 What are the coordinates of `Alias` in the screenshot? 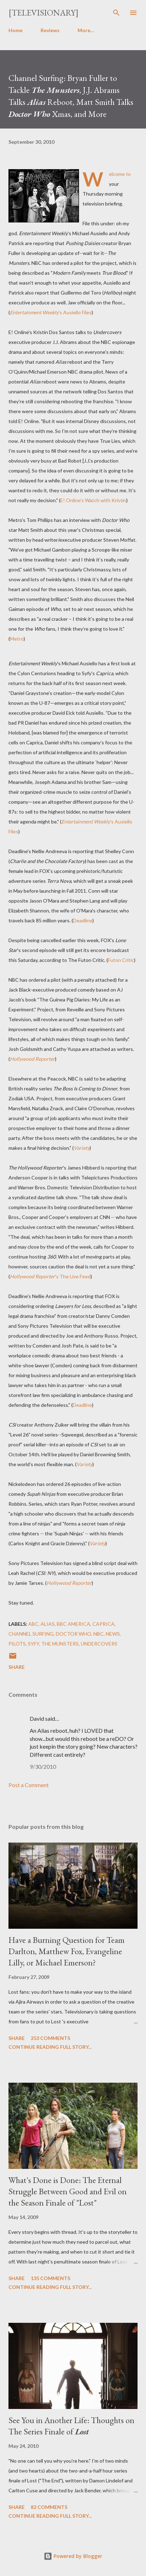 It's located at (48, 1624).